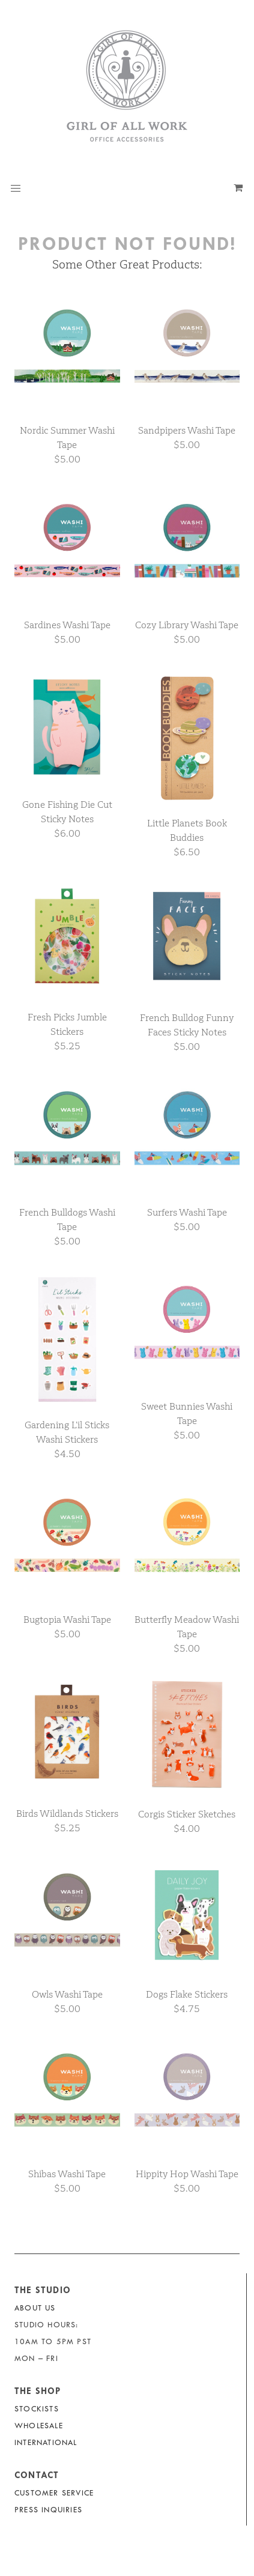  I want to click on Owls Washi Tape, so click(67, 1994).